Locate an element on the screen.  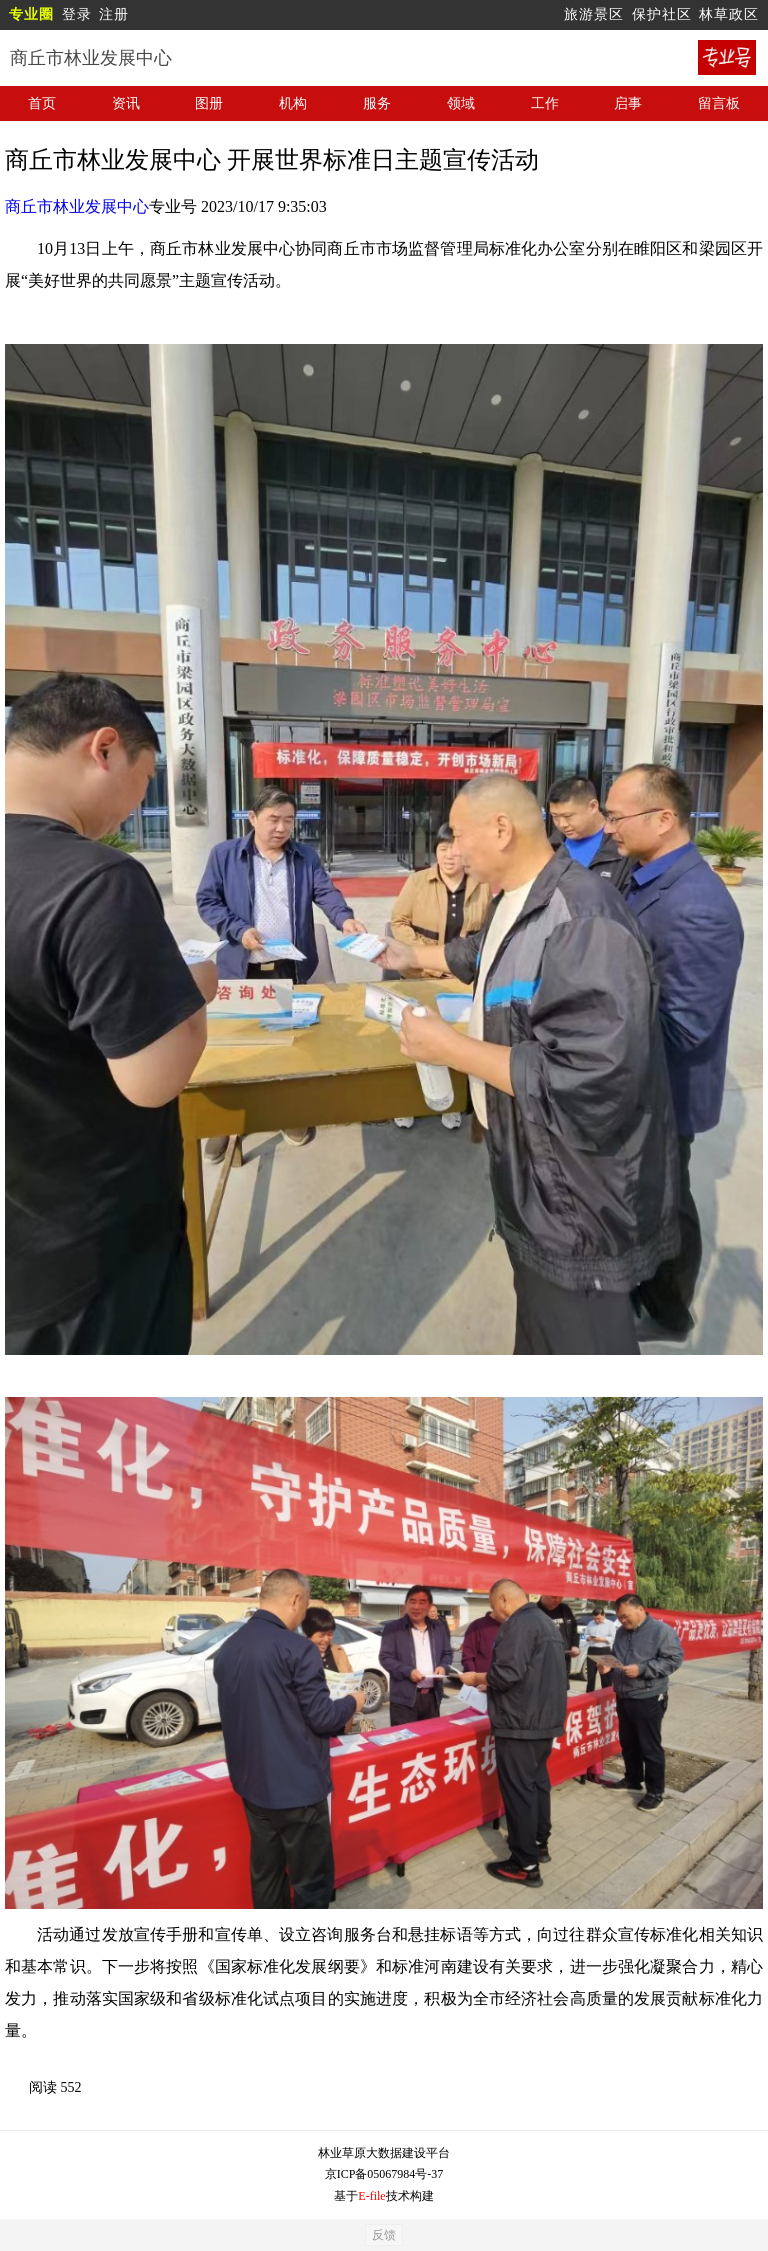
首页 is located at coordinates (42, 103).